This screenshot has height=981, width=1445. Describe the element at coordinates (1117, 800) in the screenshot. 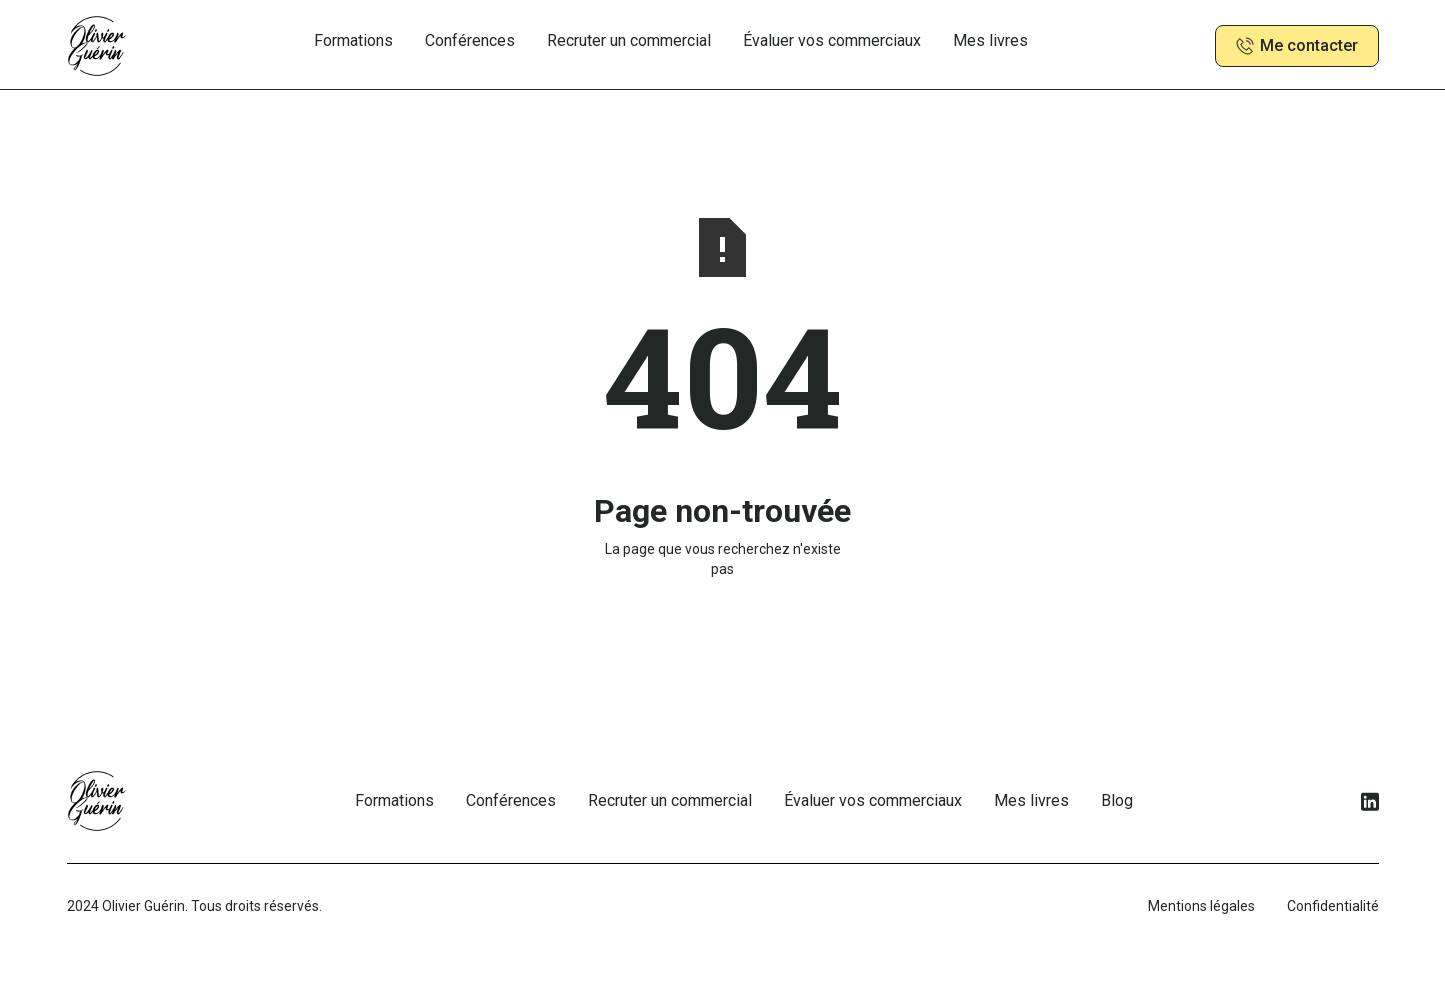

I see `Blog` at that location.